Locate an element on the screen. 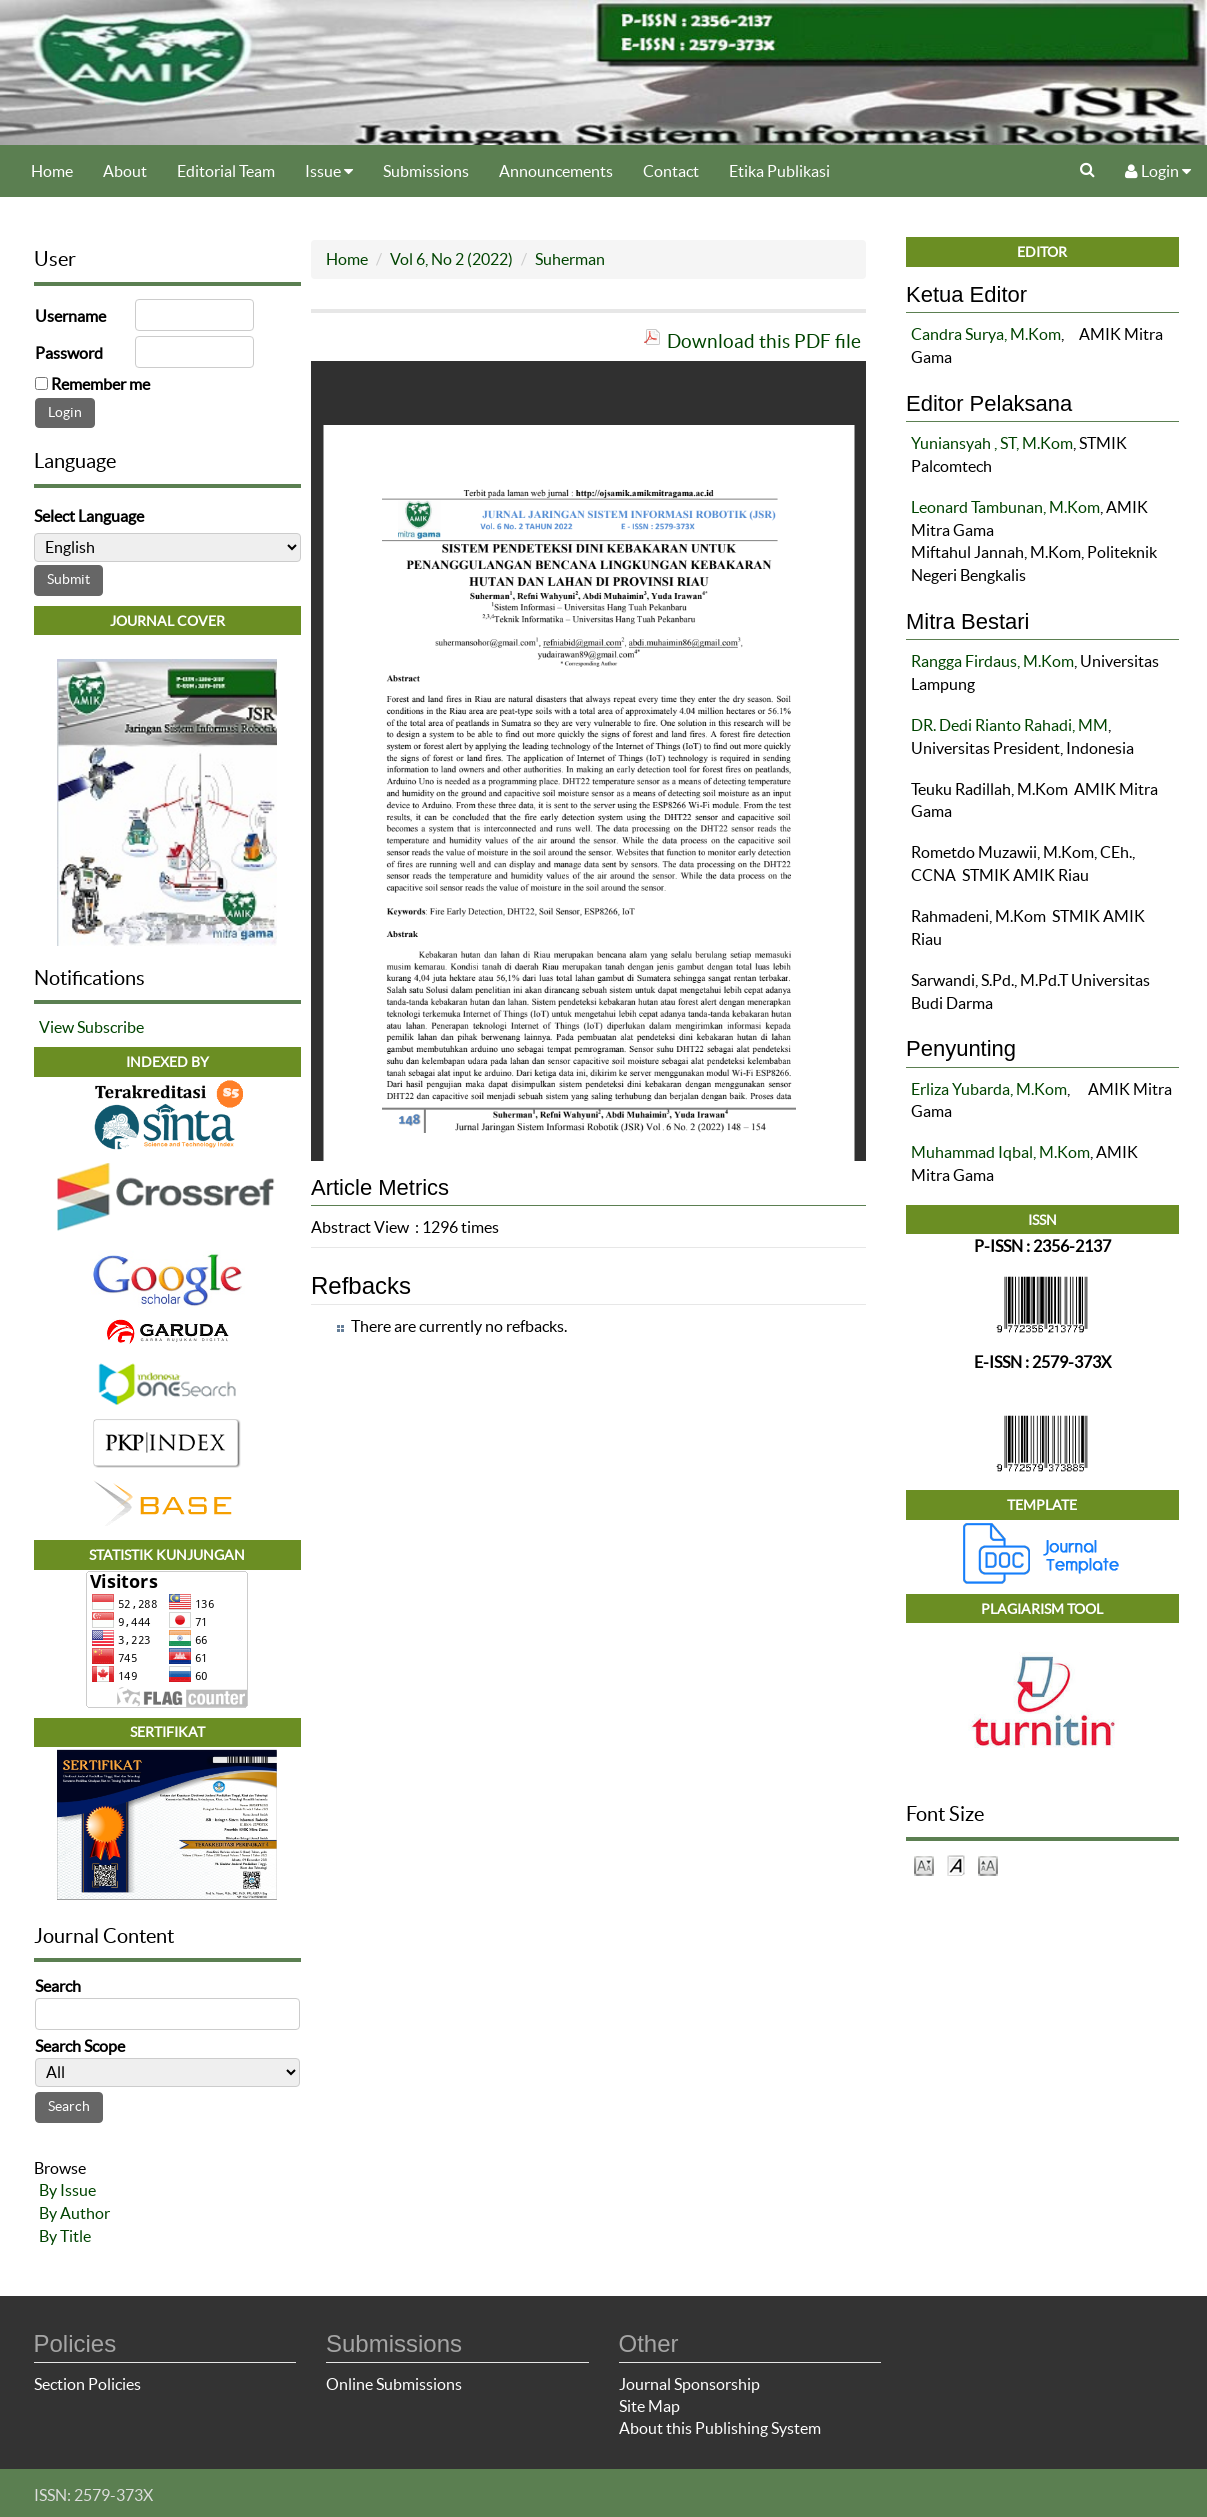 Image resolution: width=1207 pixels, height=2517 pixels. Username is located at coordinates (70, 316).